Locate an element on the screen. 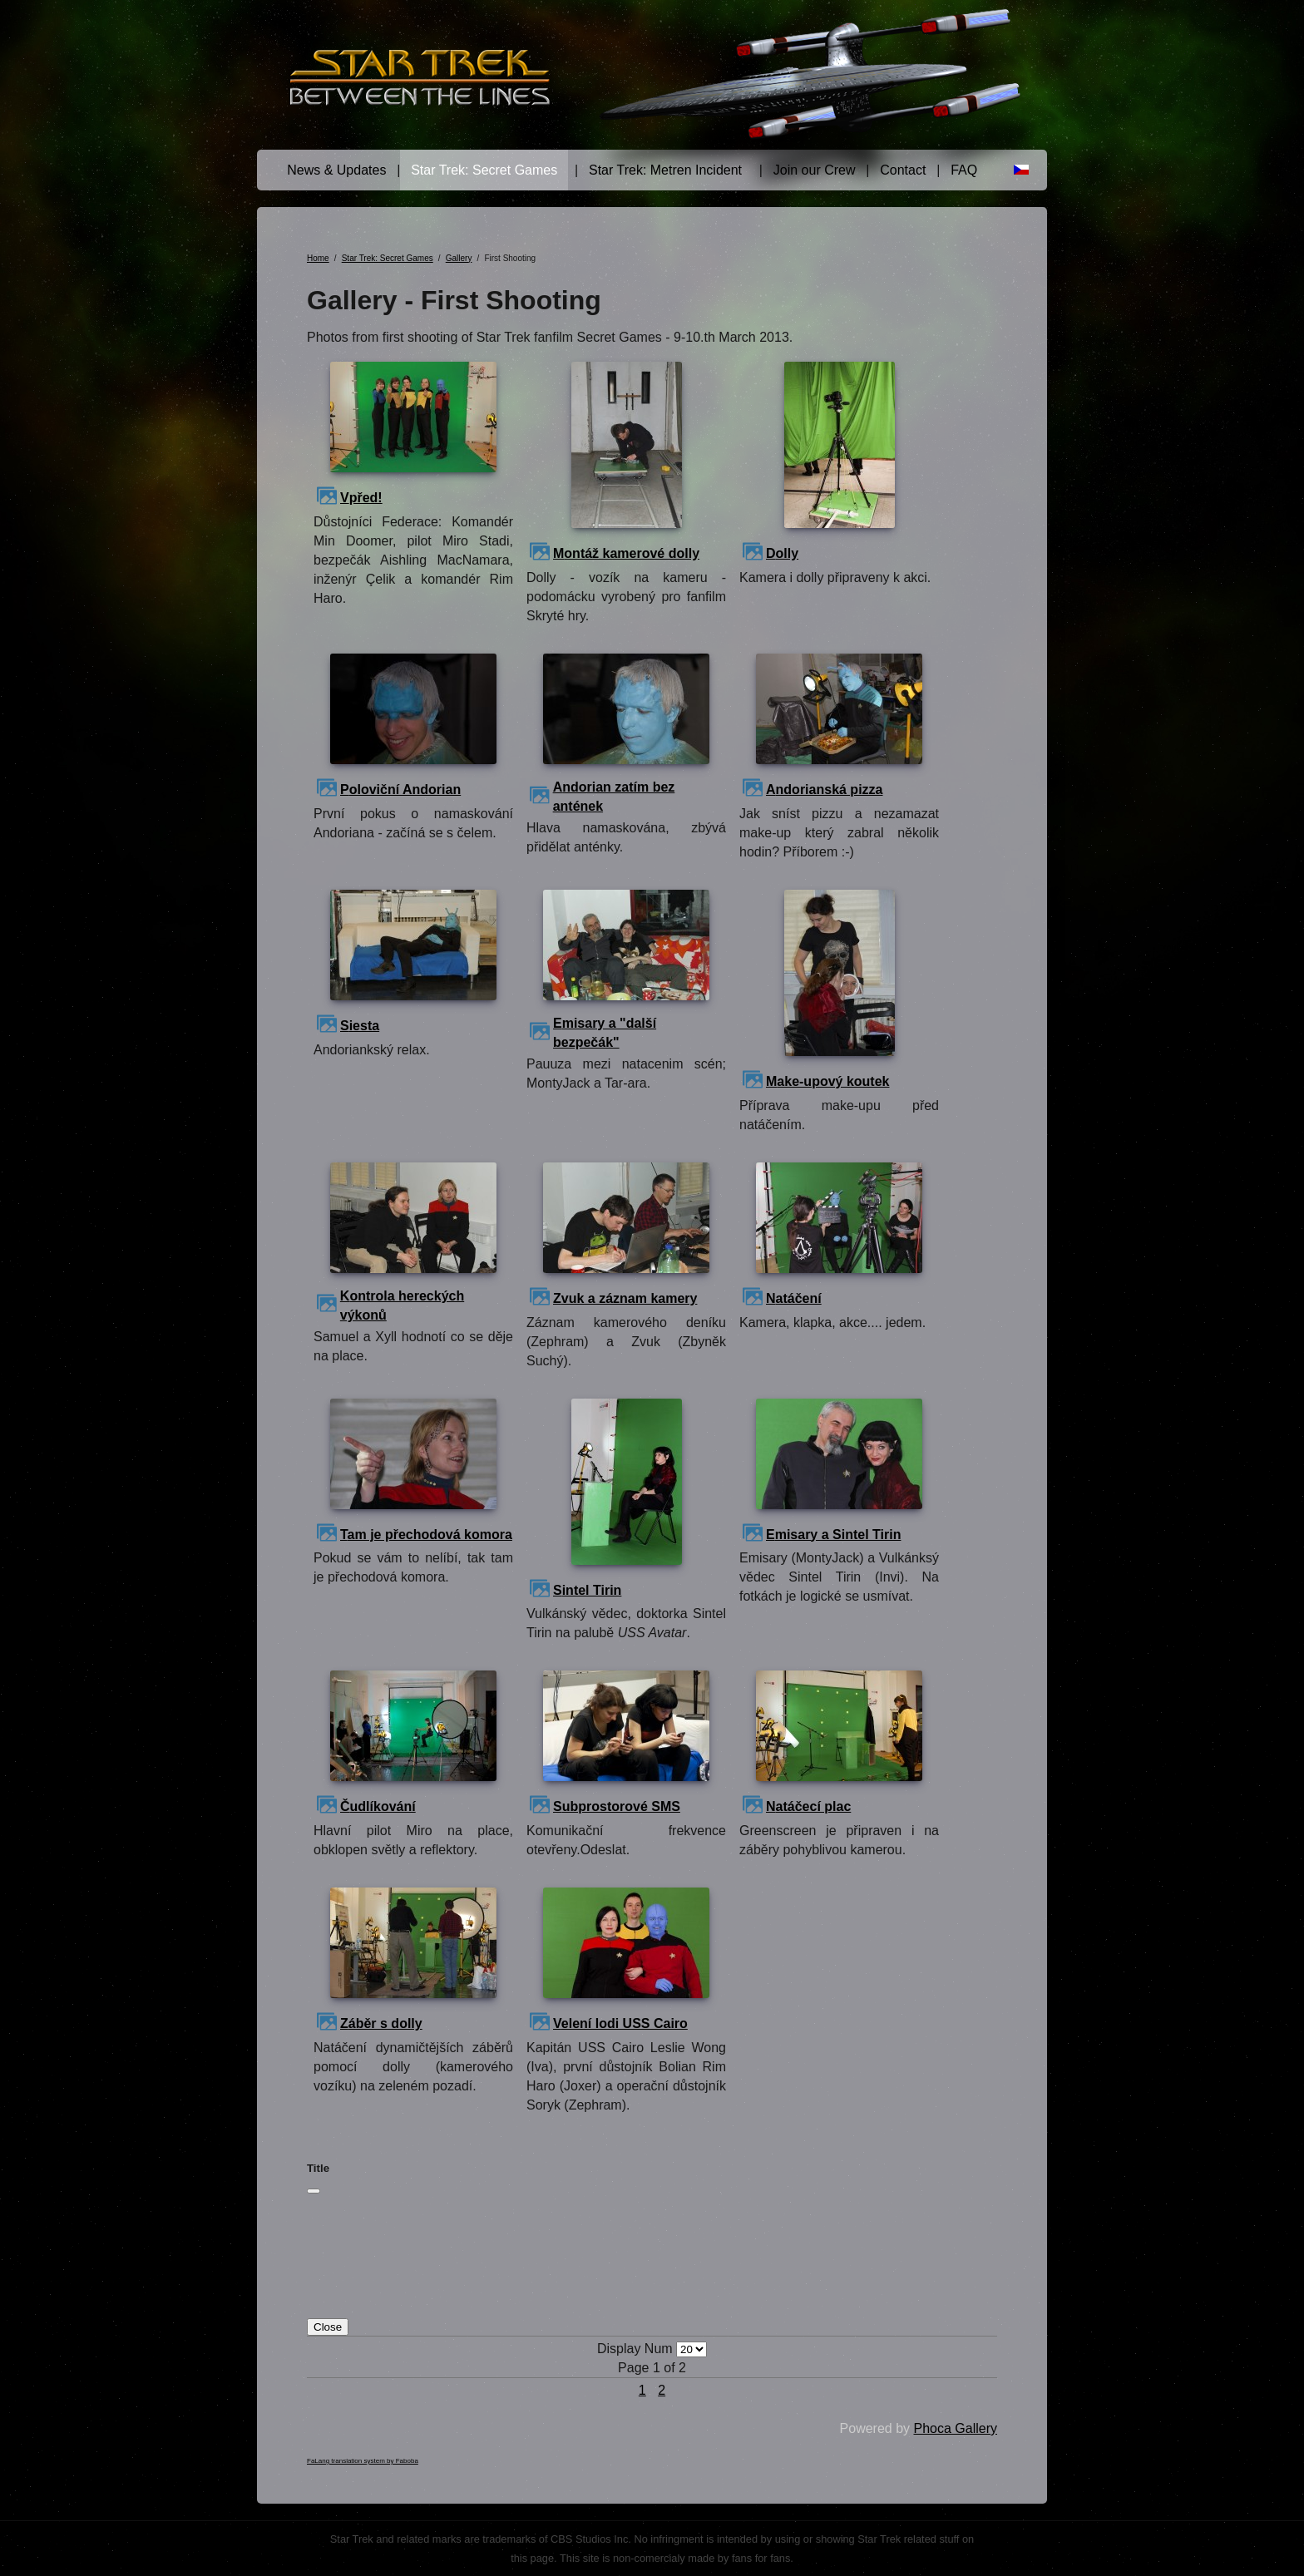 The width and height of the screenshot is (1304, 2576). [Close] is located at coordinates (313, 2191).